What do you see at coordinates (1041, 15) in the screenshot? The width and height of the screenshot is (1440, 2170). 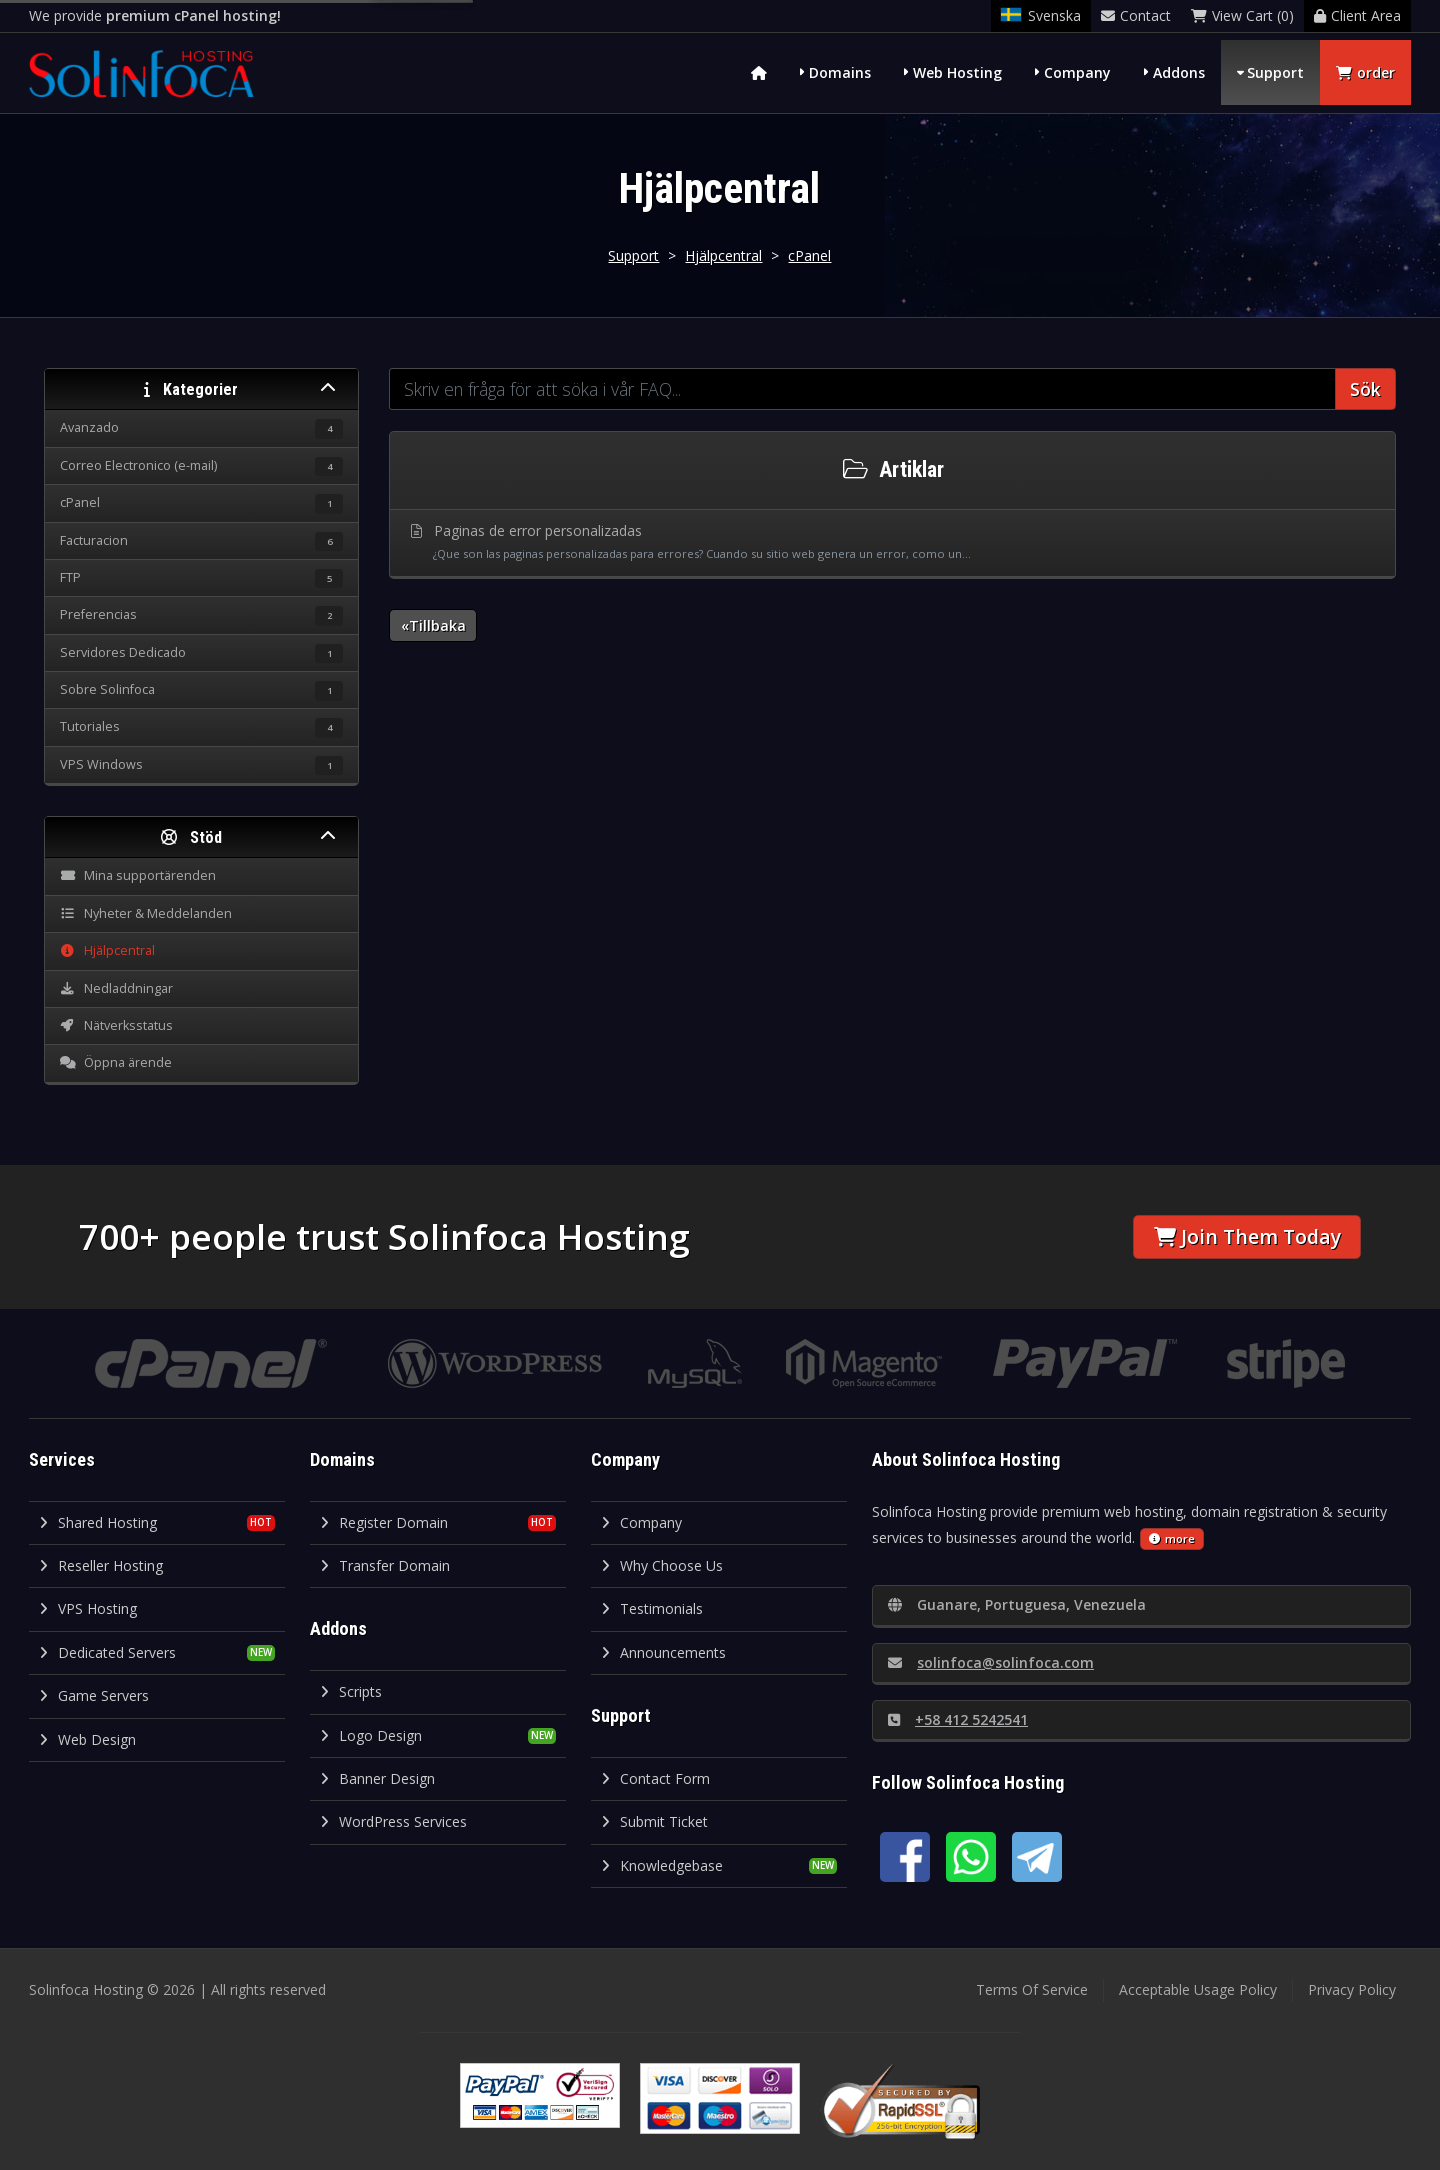 I see `Svenska` at bounding box center [1041, 15].